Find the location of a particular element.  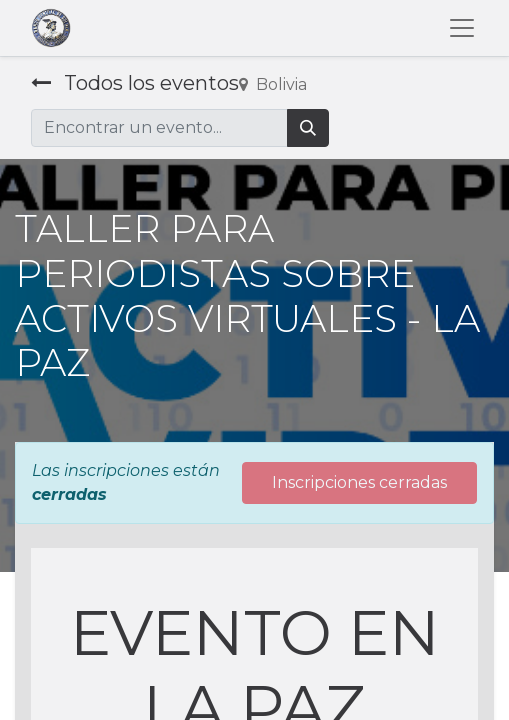

[Búsqueda] is located at coordinates (308, 128).